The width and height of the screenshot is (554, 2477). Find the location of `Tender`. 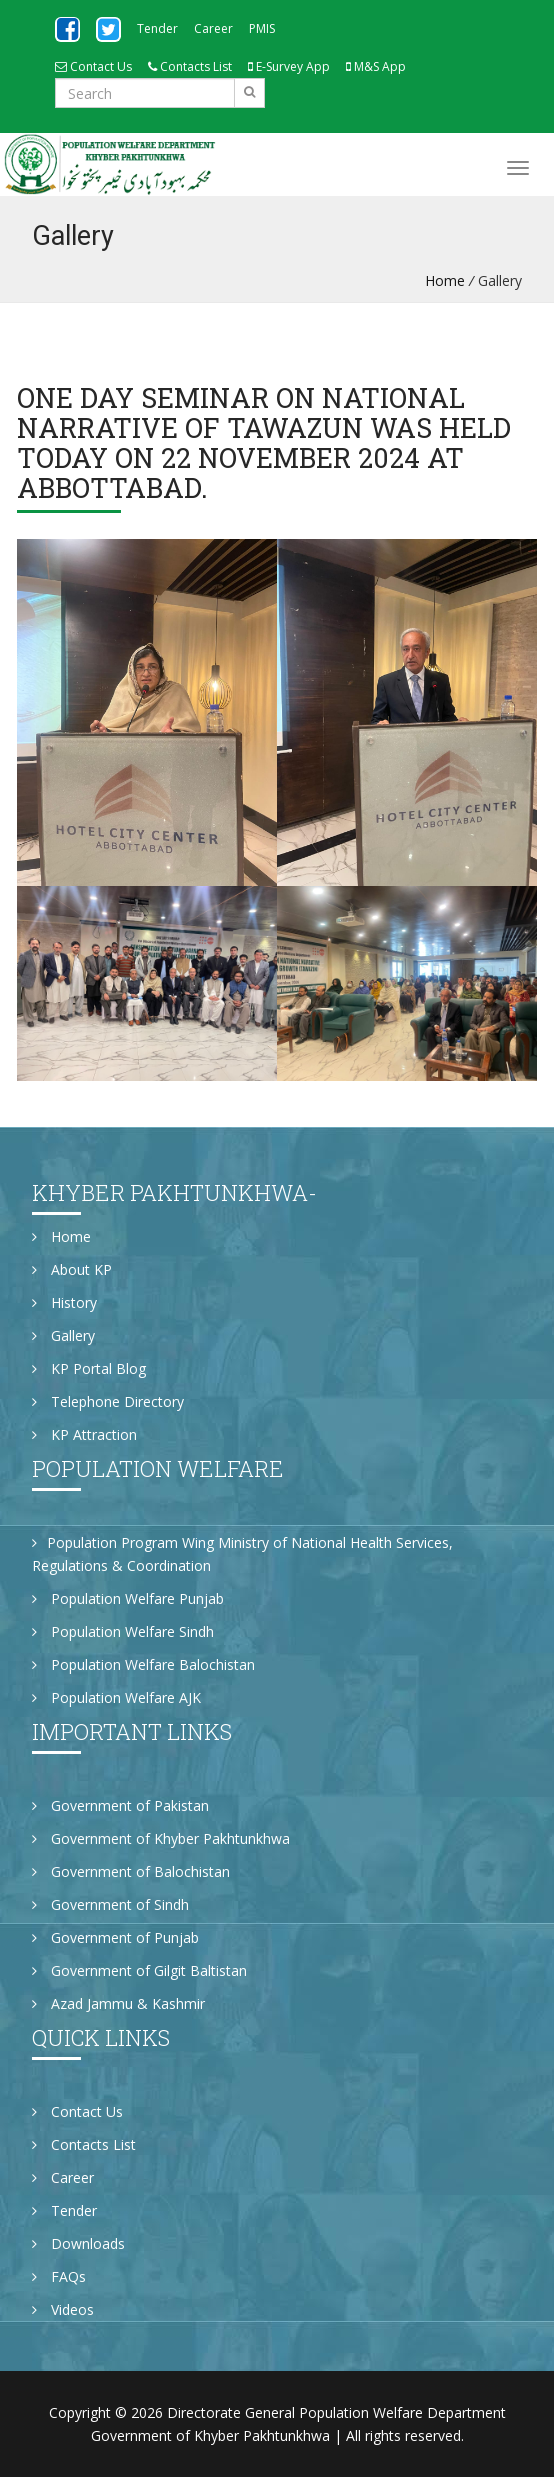

Tender is located at coordinates (157, 28).